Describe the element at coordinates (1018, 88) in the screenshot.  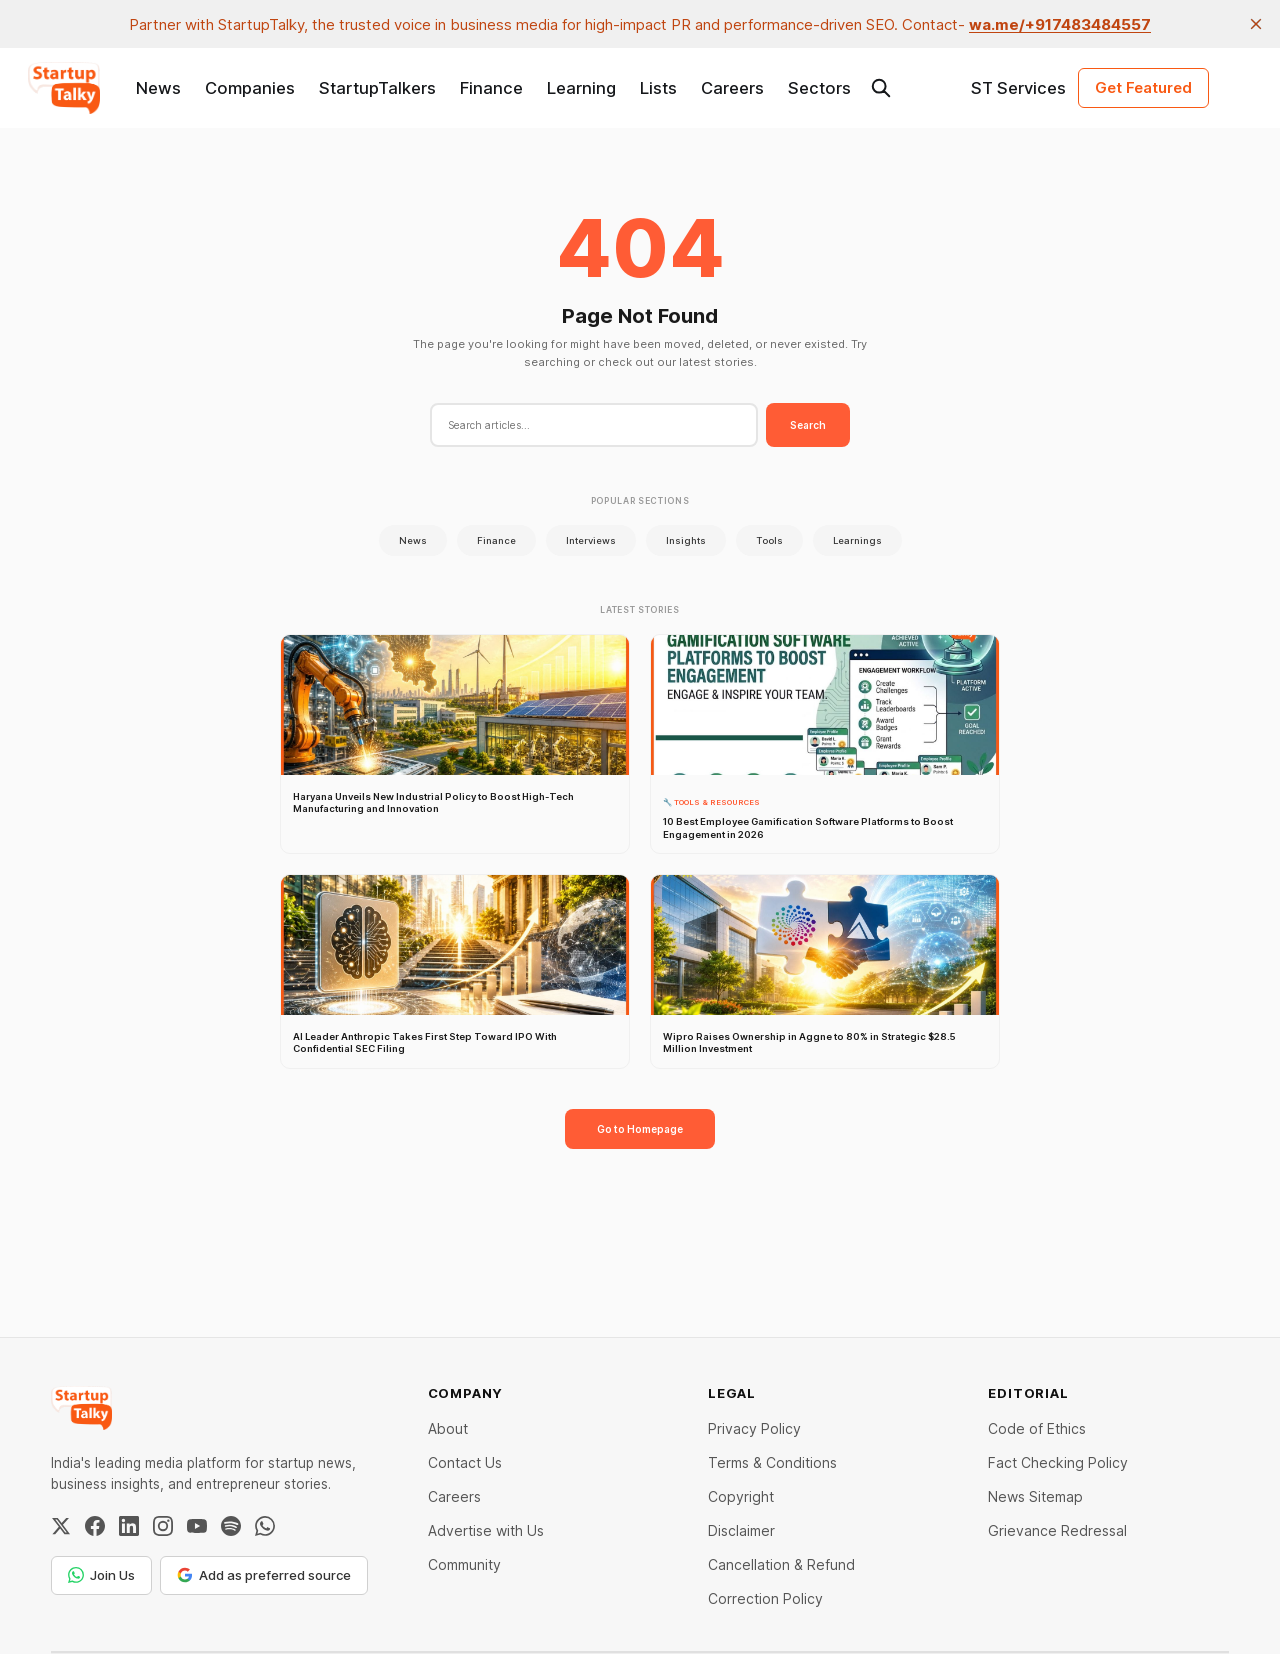
I see `ST Services` at that location.